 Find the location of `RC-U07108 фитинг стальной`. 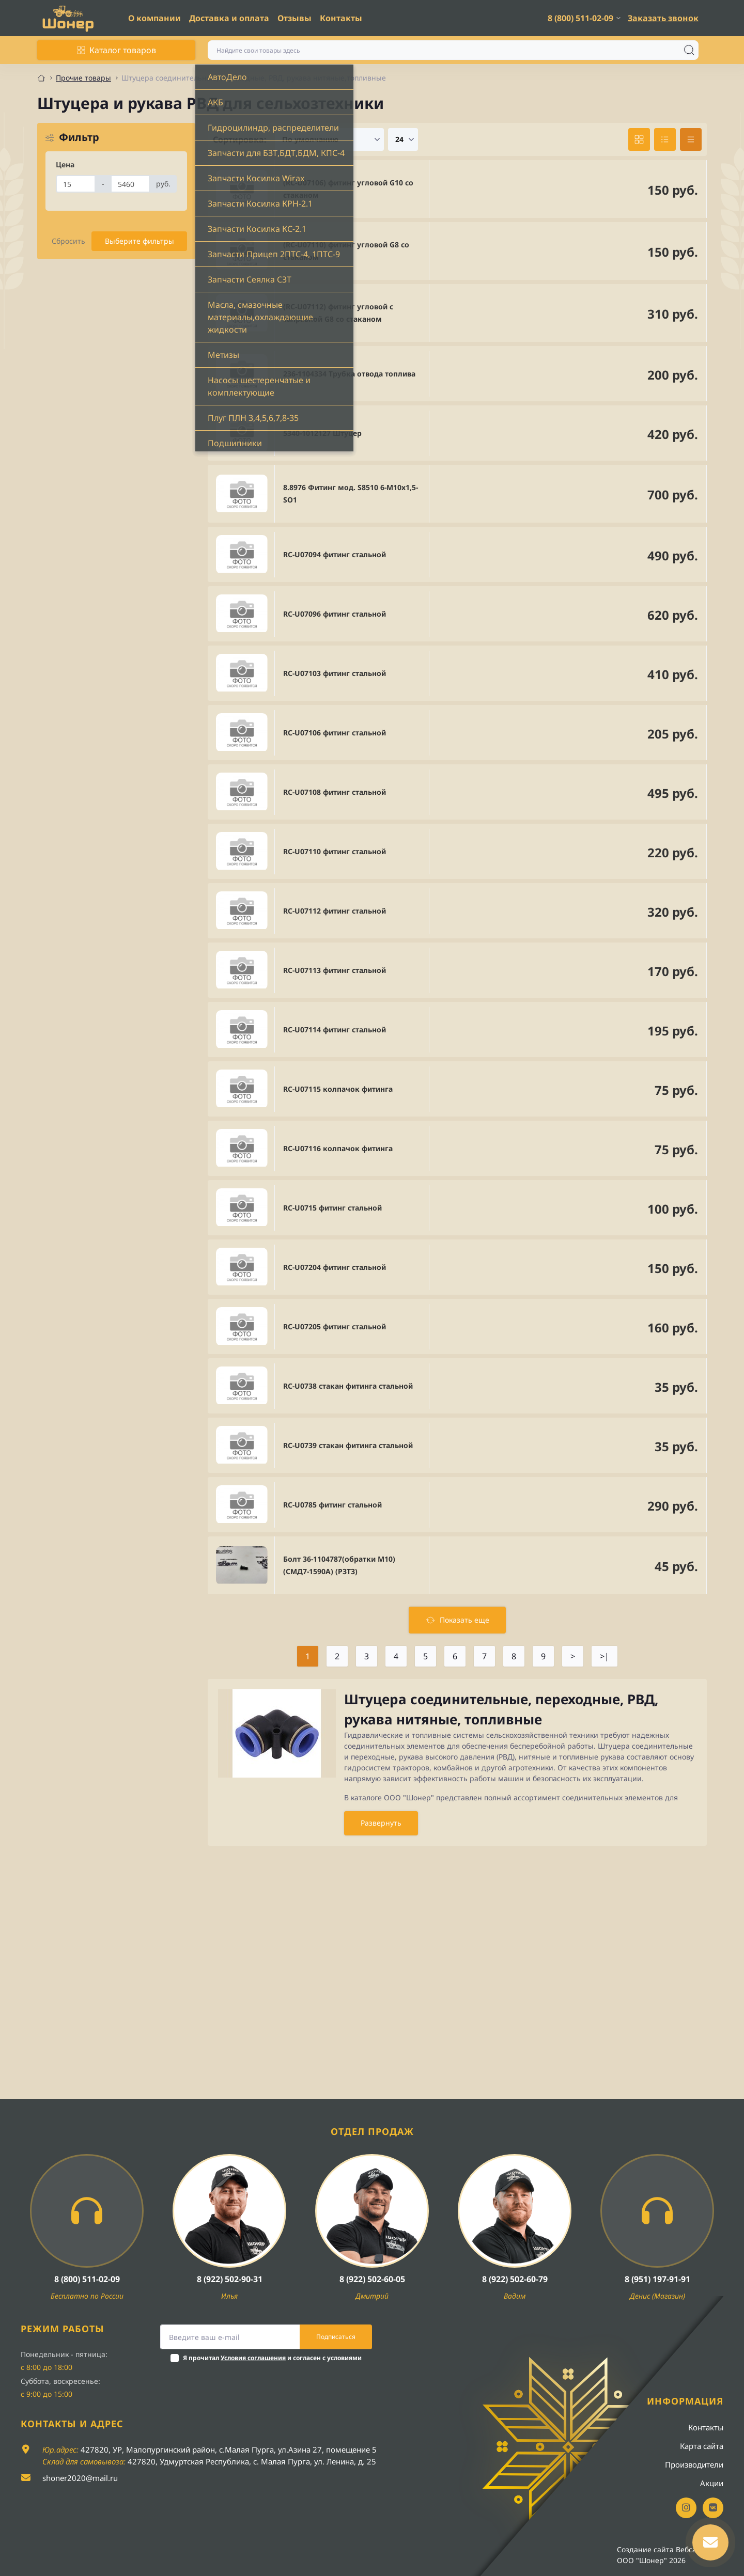

RC-U07108 фитинг стальной is located at coordinates (334, 792).